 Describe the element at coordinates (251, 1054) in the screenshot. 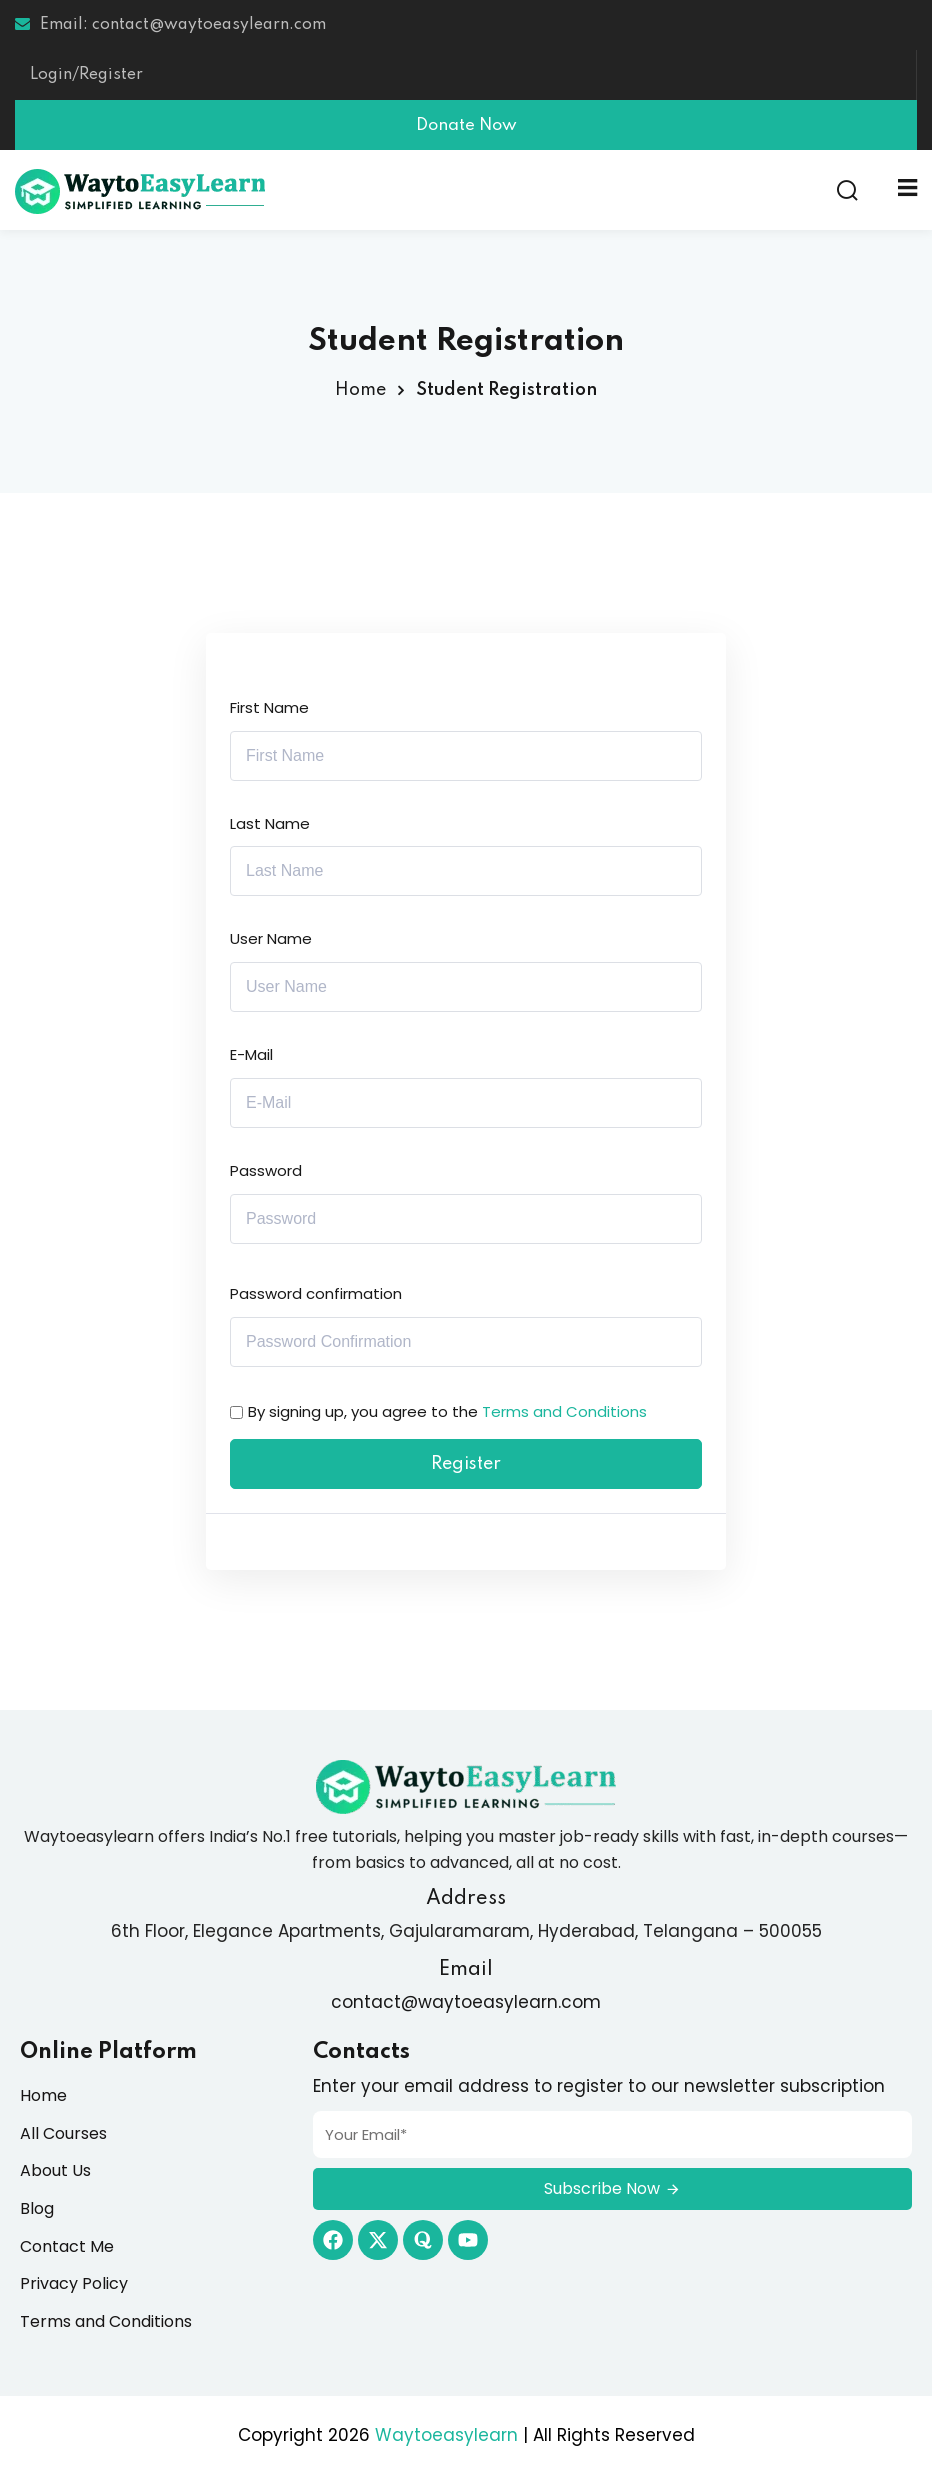

I see `E-Mail` at that location.